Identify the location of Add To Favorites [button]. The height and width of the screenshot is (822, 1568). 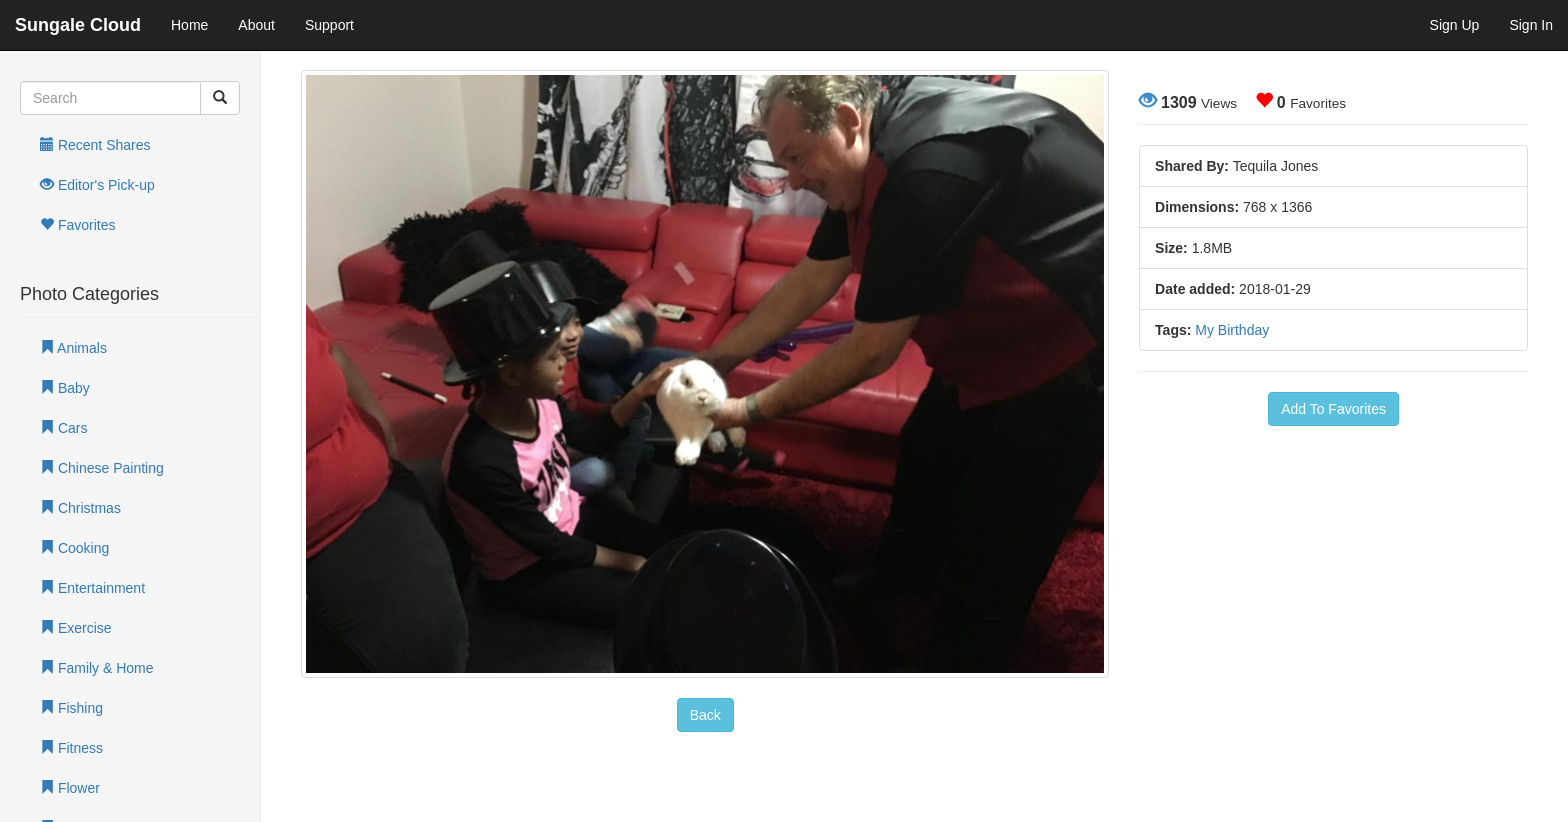
(1333, 409).